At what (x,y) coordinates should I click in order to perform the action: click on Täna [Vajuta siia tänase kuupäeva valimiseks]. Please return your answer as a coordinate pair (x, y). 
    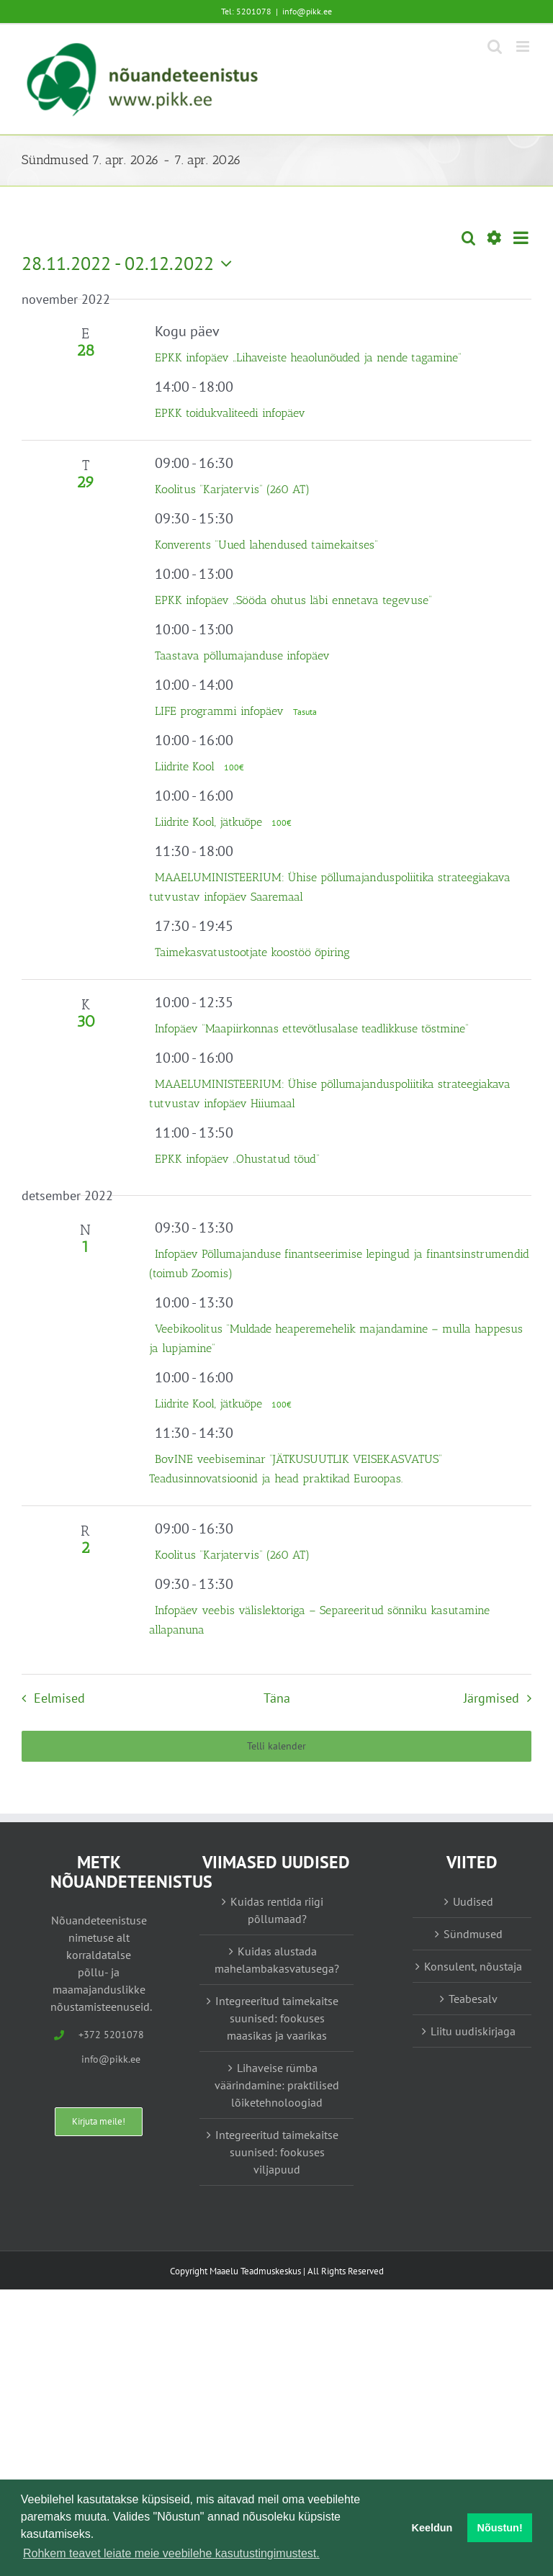
    Looking at the image, I should click on (277, 1698).